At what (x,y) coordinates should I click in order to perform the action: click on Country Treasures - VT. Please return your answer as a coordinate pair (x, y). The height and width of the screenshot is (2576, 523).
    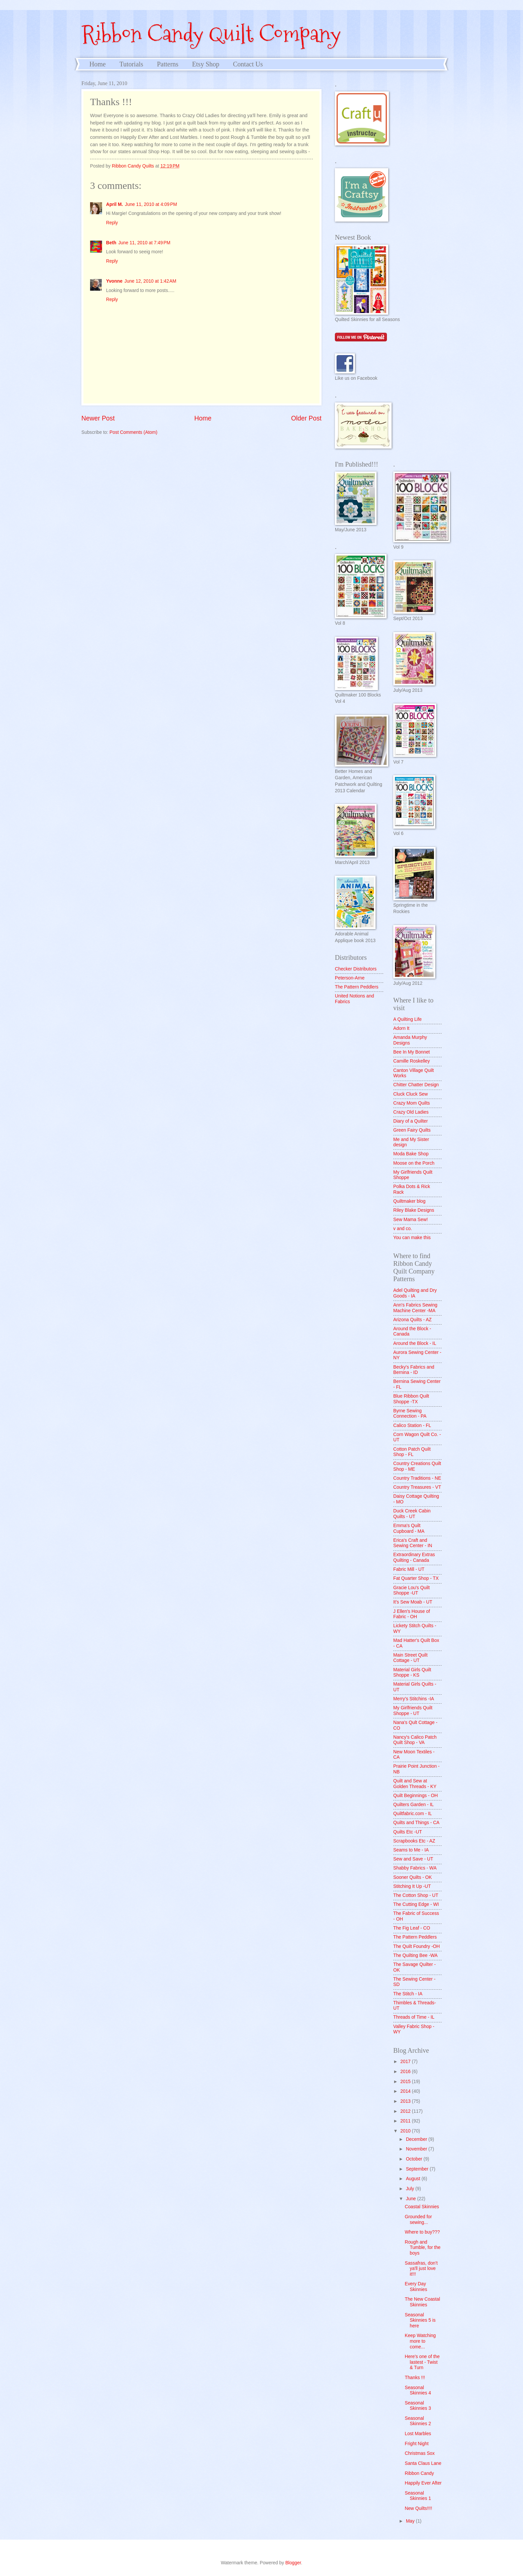
    Looking at the image, I should click on (417, 1487).